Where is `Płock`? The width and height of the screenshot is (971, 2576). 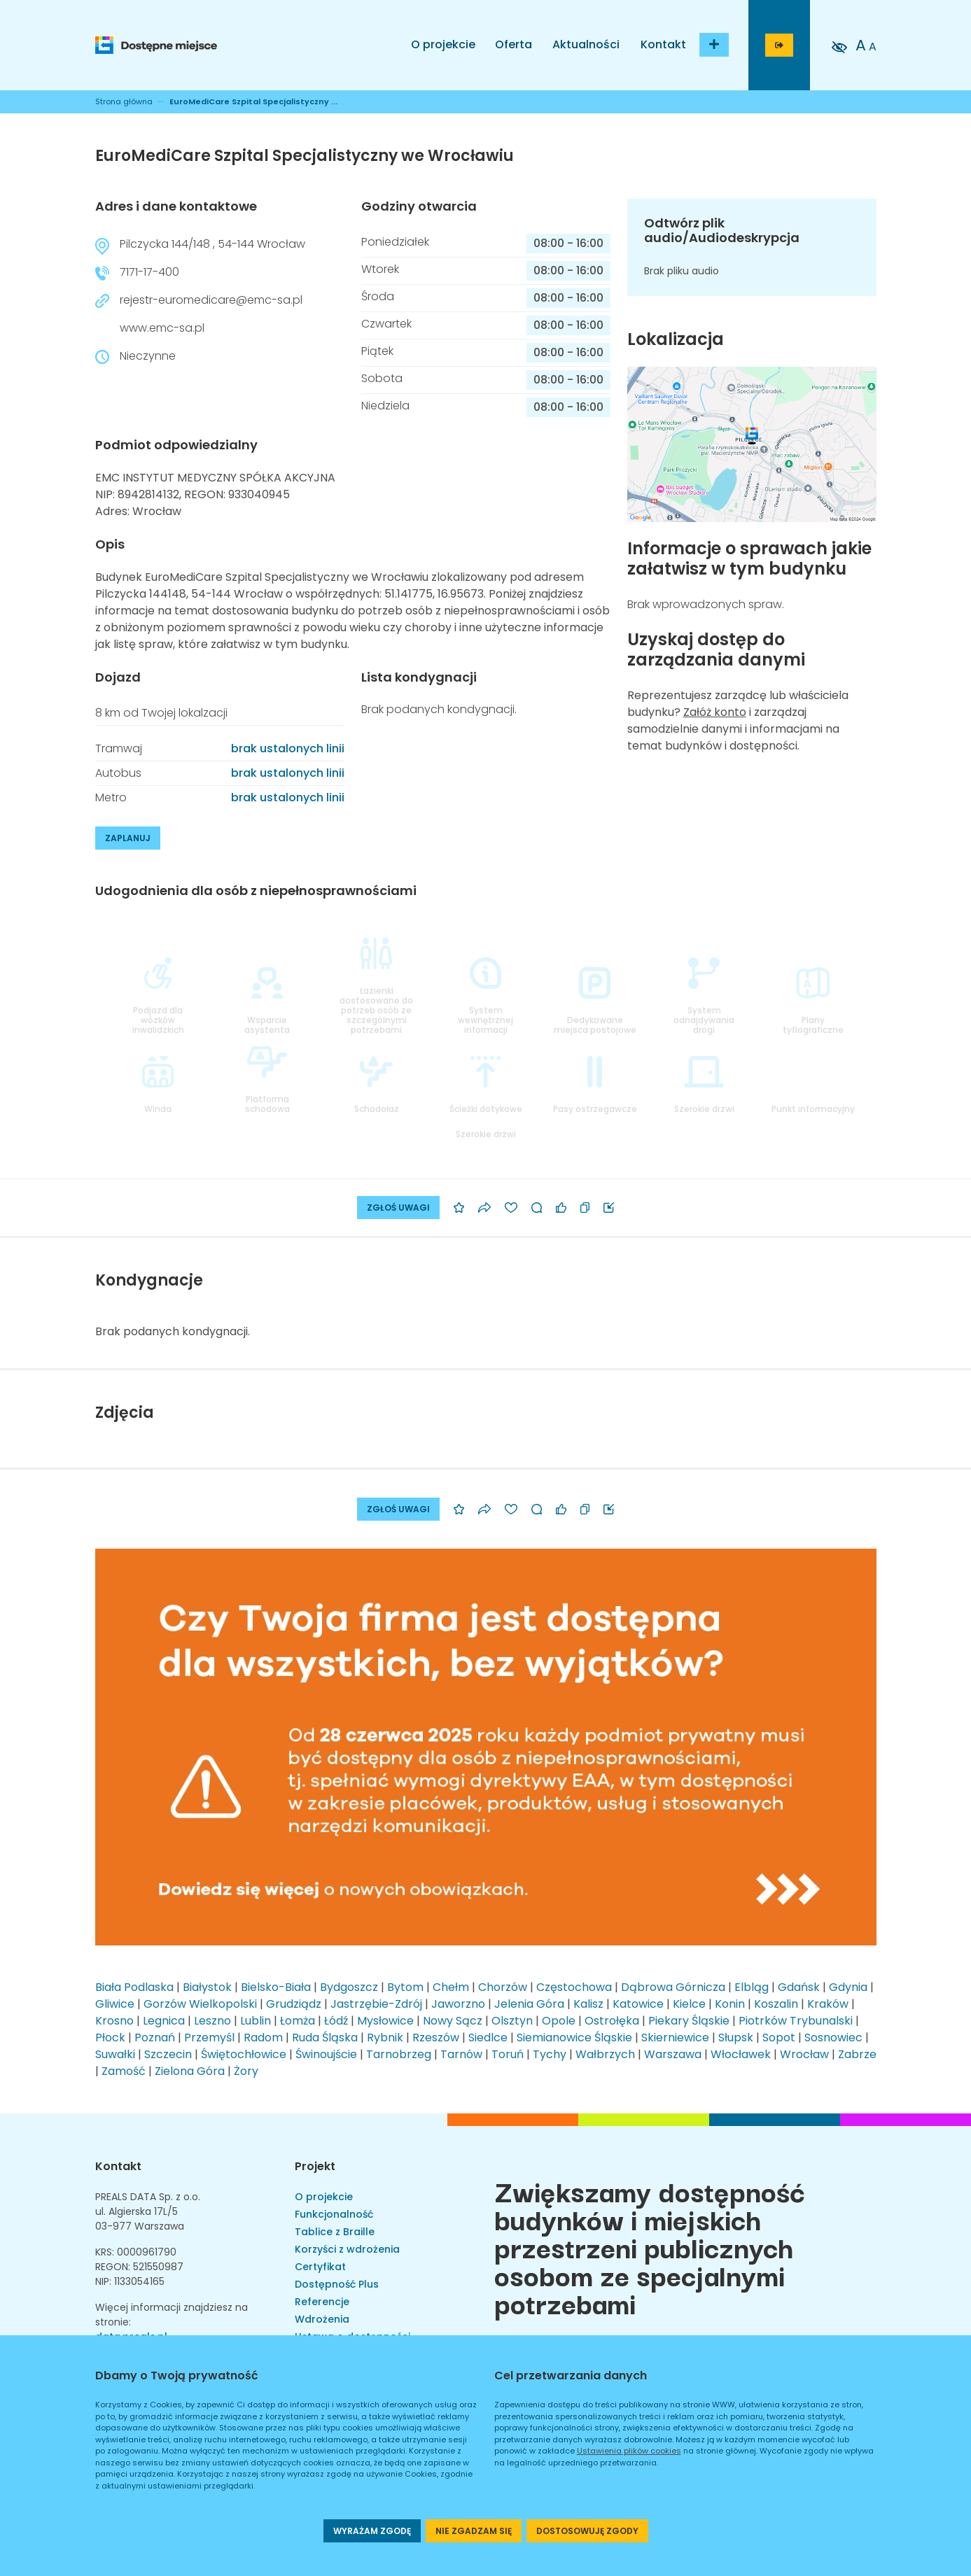 Płock is located at coordinates (110, 2037).